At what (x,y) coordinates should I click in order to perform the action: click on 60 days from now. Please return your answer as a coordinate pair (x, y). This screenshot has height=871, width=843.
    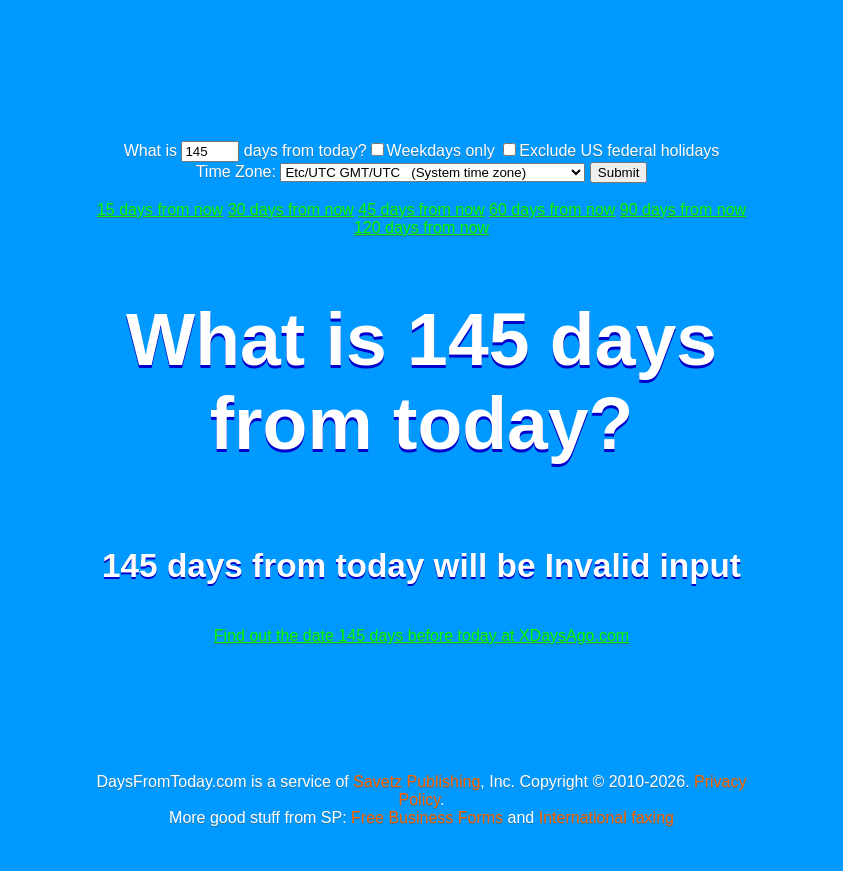
    Looking at the image, I should click on (552, 209).